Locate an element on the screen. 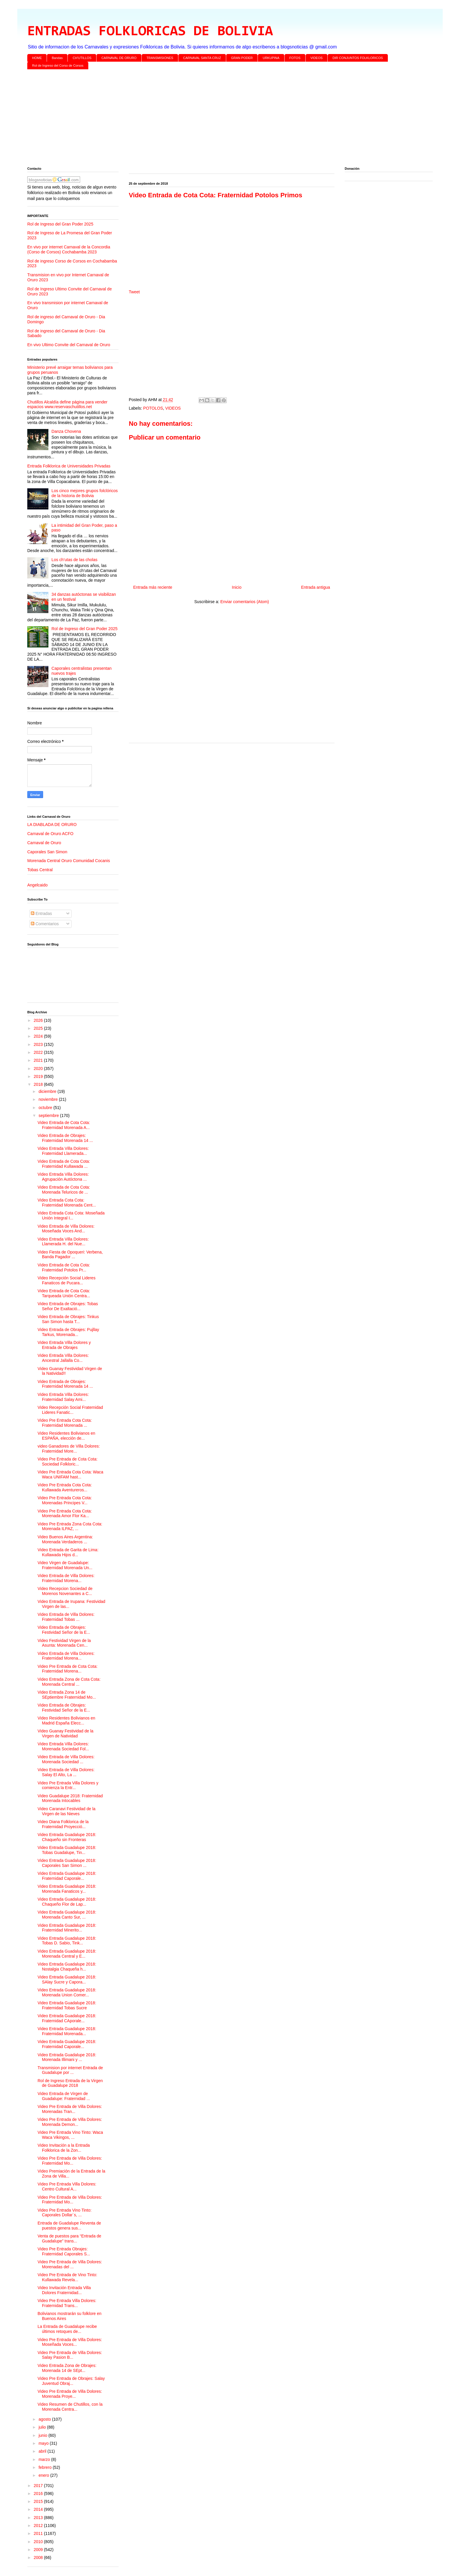 This screenshot has height=2576, width=460. URKUPINA is located at coordinates (271, 58).